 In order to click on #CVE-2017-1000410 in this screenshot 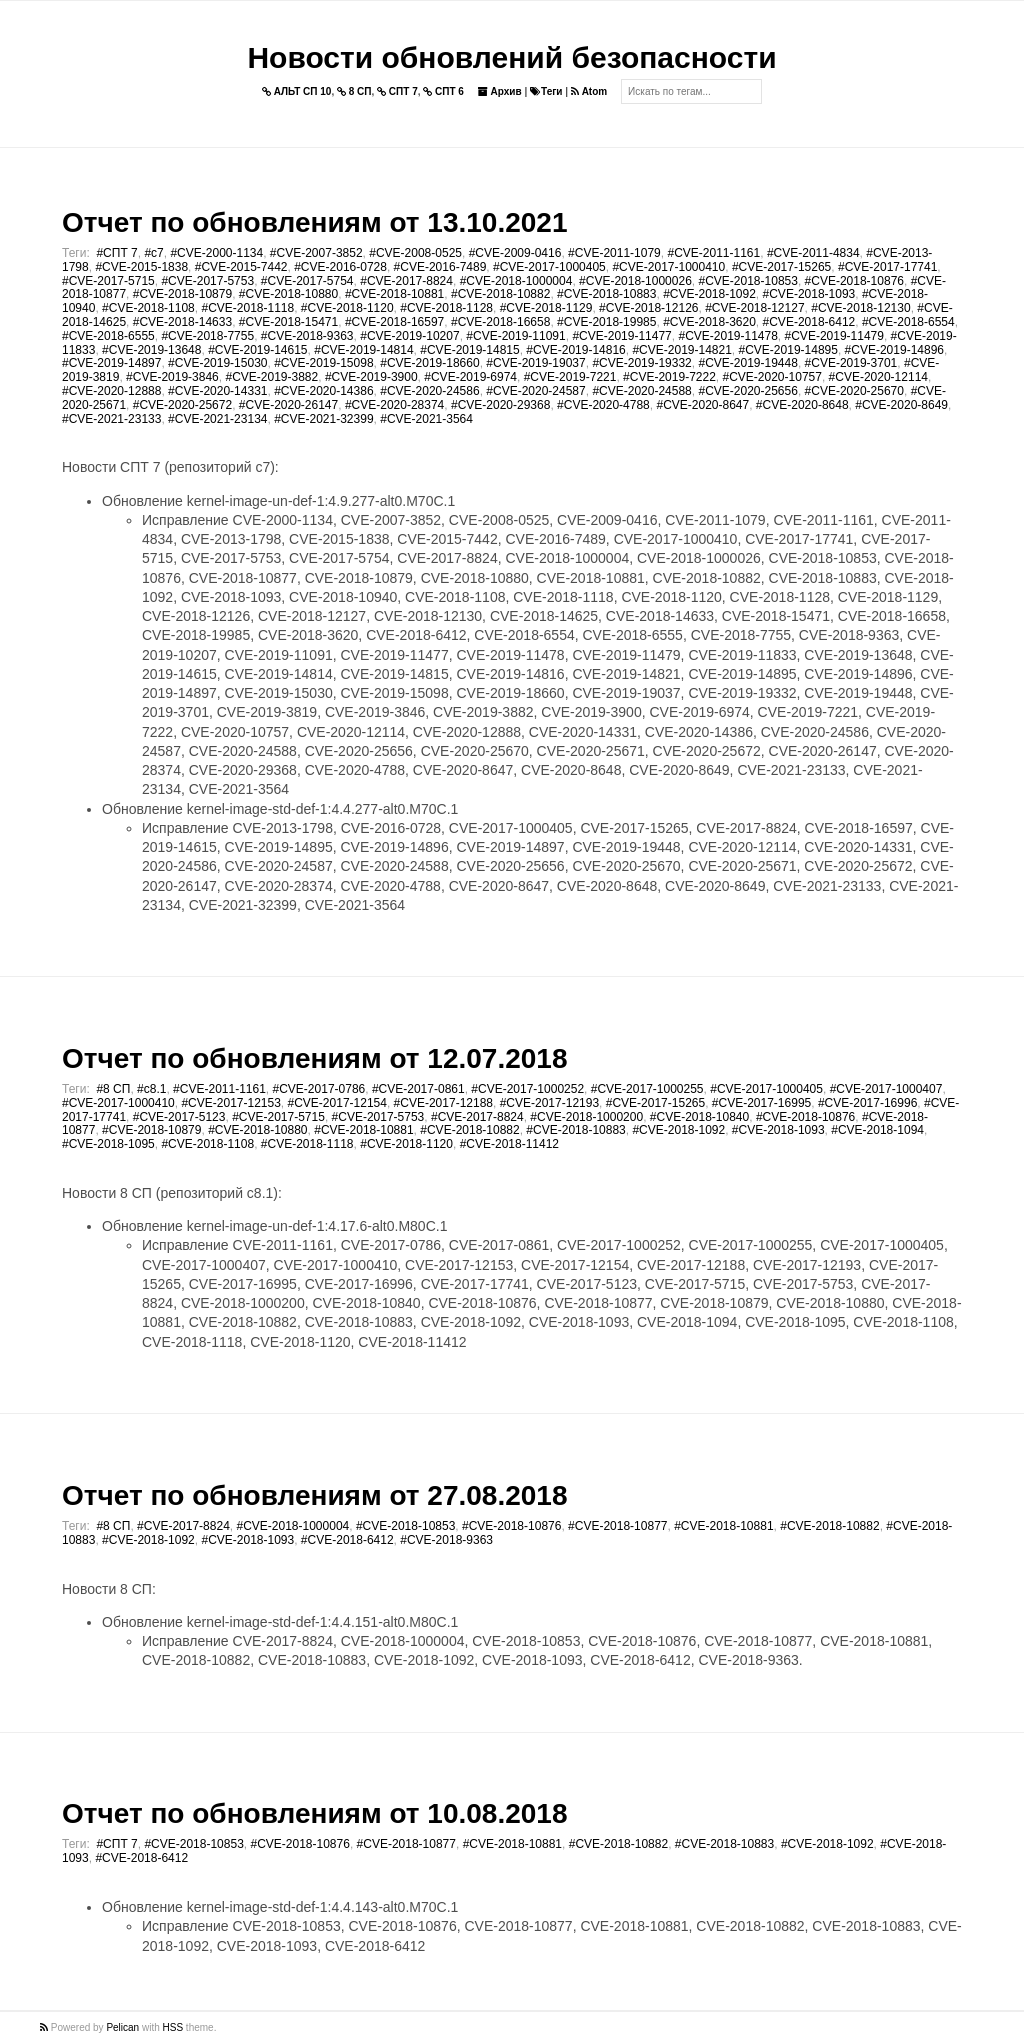, I will do `click(668, 267)`.